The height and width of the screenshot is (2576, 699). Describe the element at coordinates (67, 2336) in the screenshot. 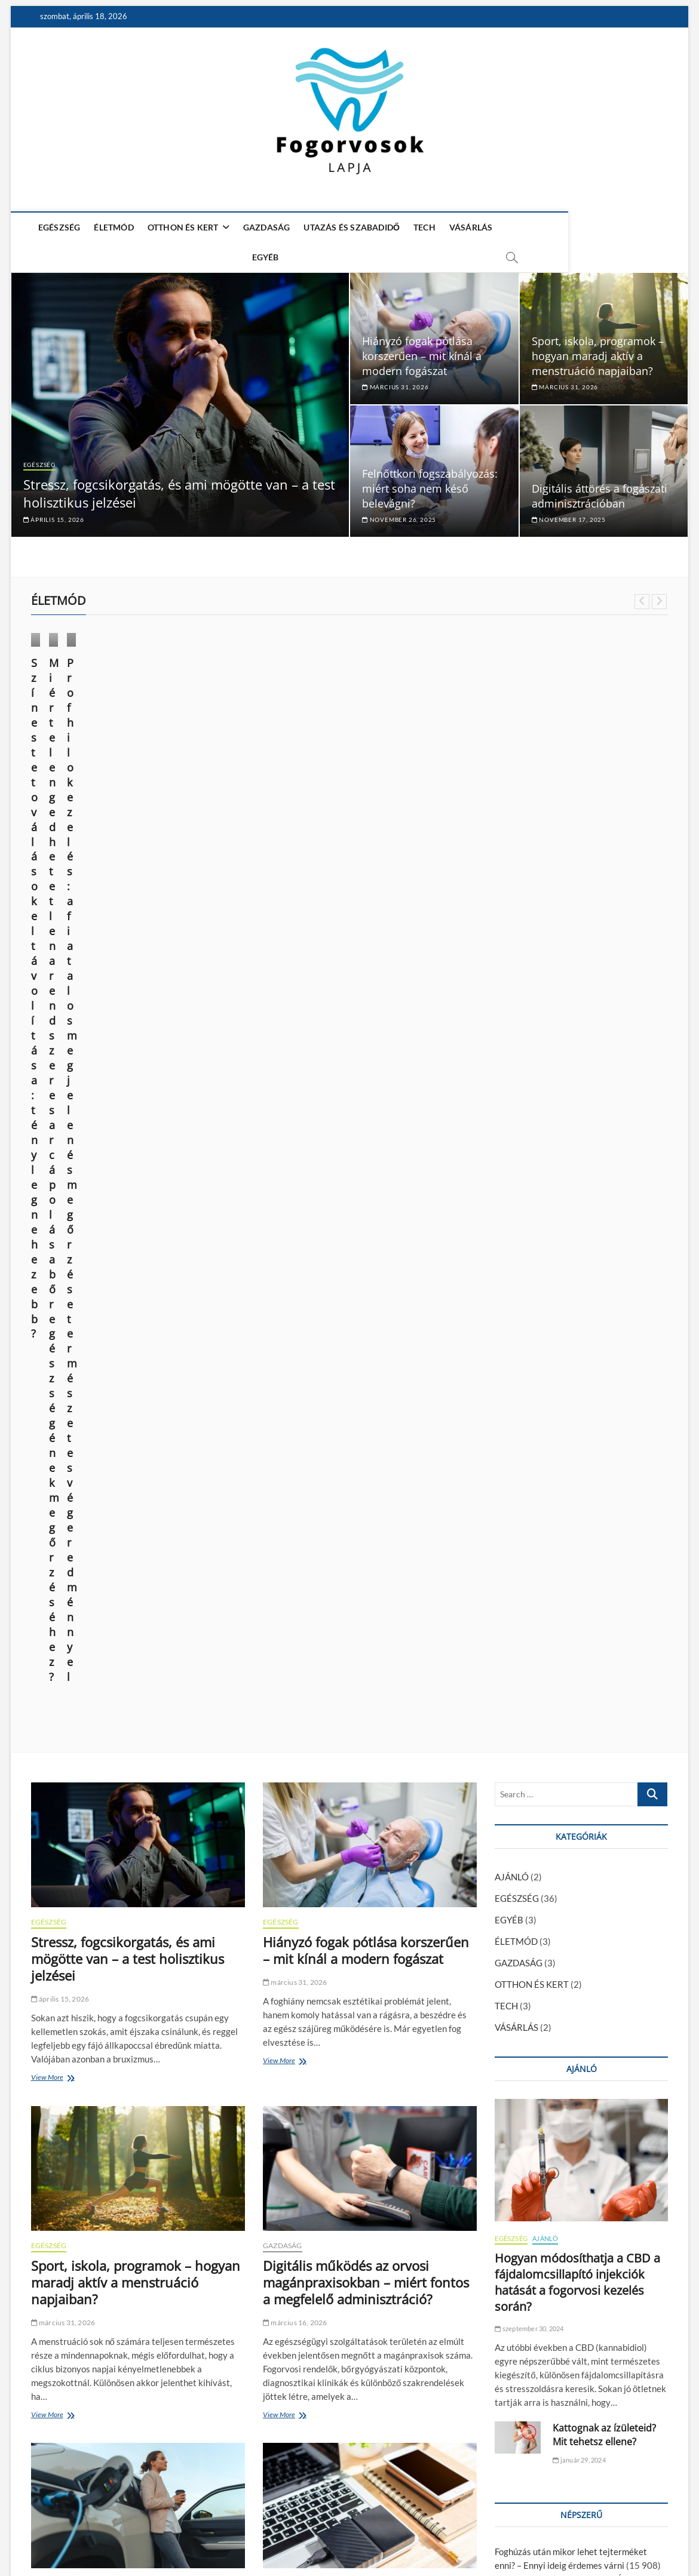

I see `november 12, 2025` at that location.